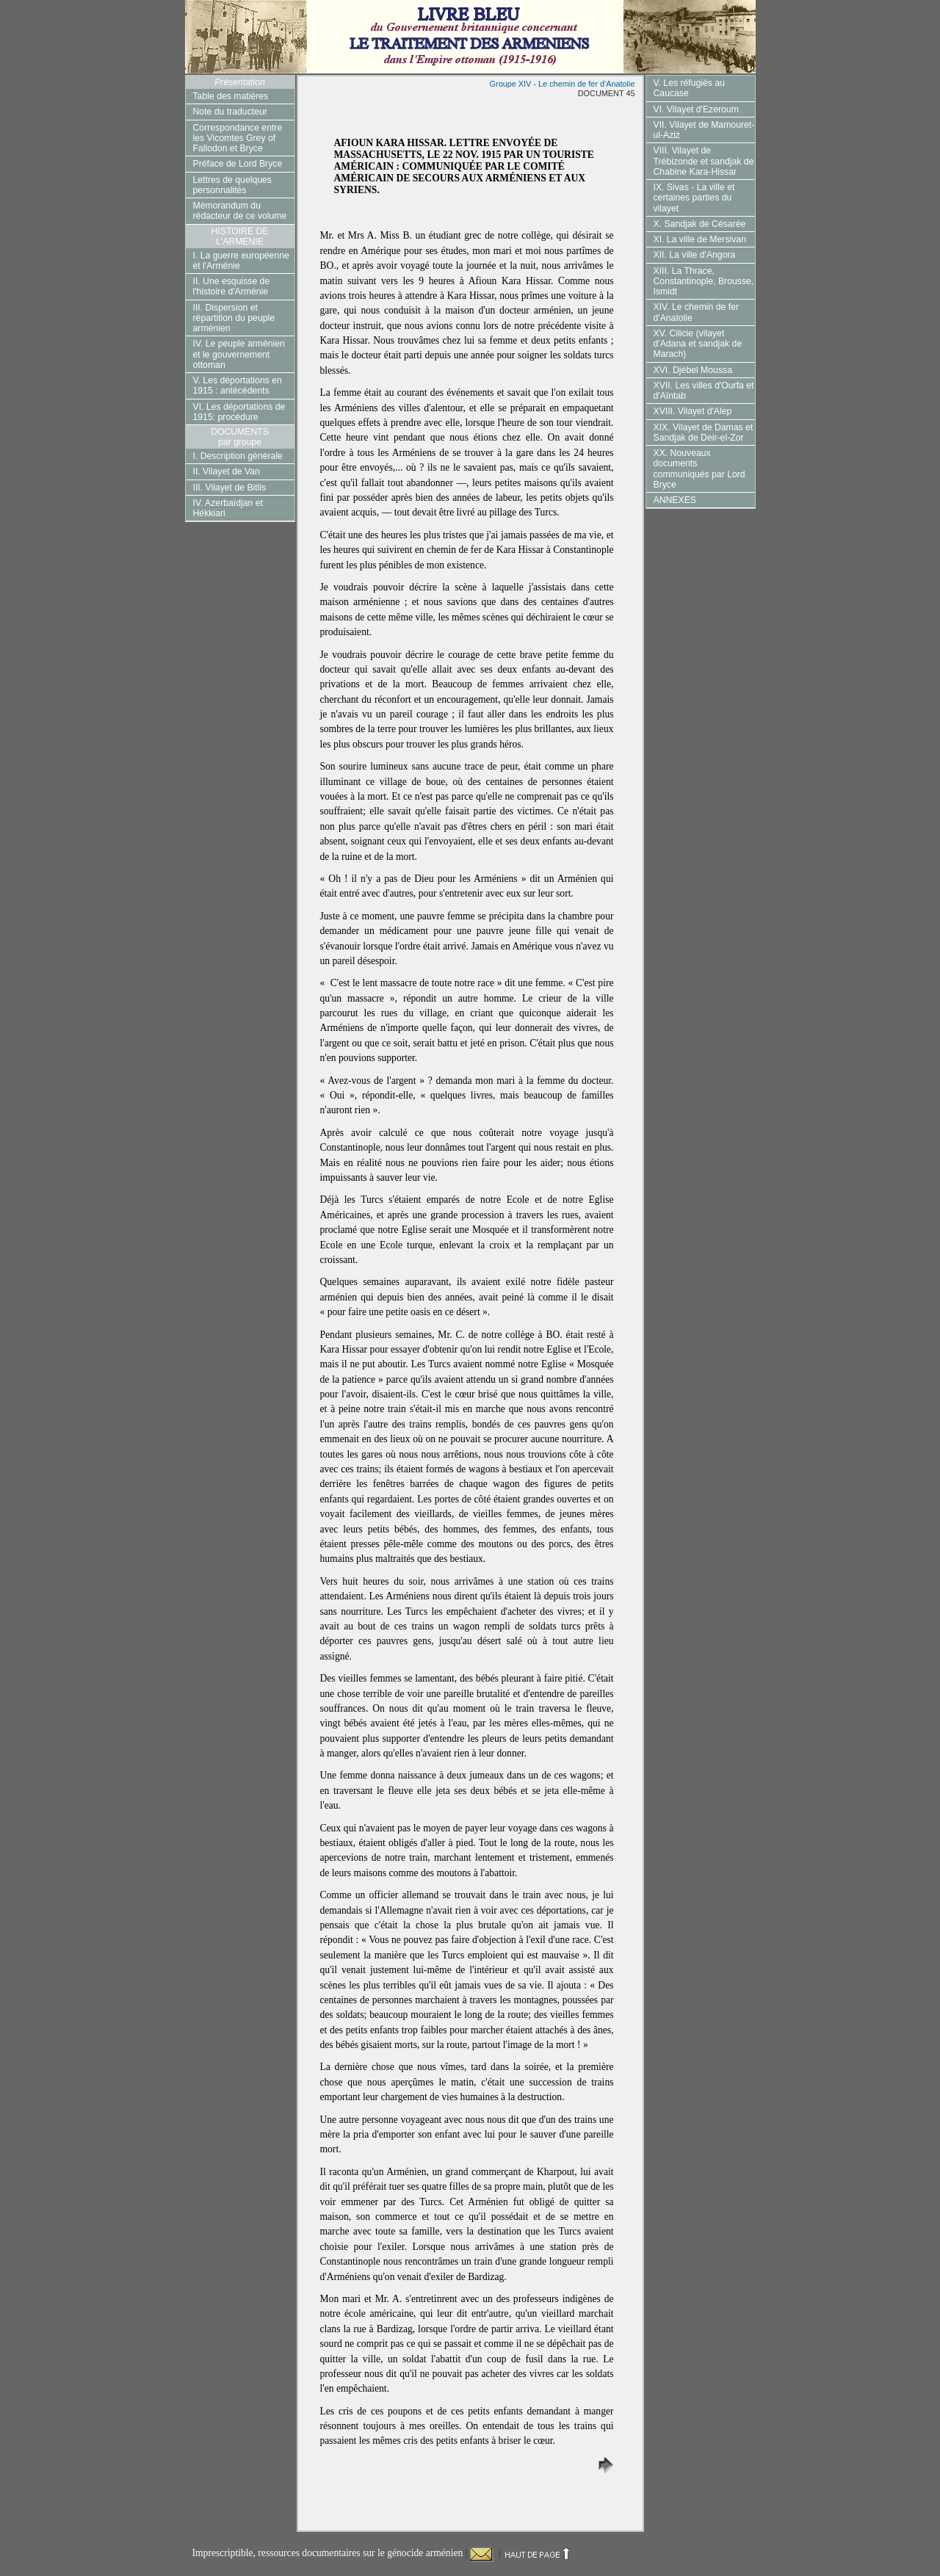 This screenshot has height=2576, width=940. What do you see at coordinates (231, 96) in the screenshot?
I see `Table des matières` at bounding box center [231, 96].